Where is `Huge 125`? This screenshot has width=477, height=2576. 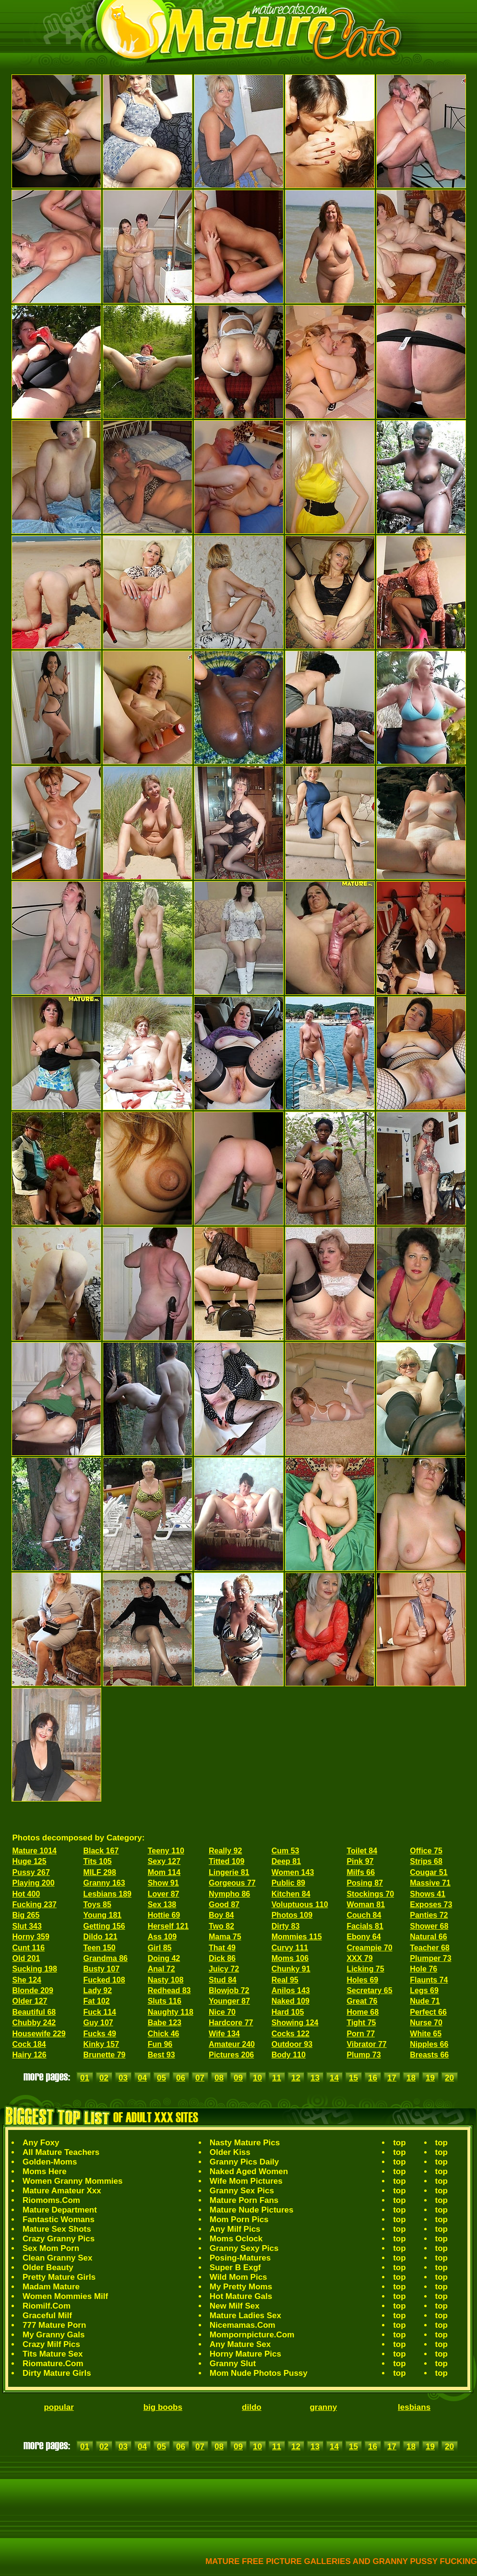
Huge 125 is located at coordinates (29, 1861).